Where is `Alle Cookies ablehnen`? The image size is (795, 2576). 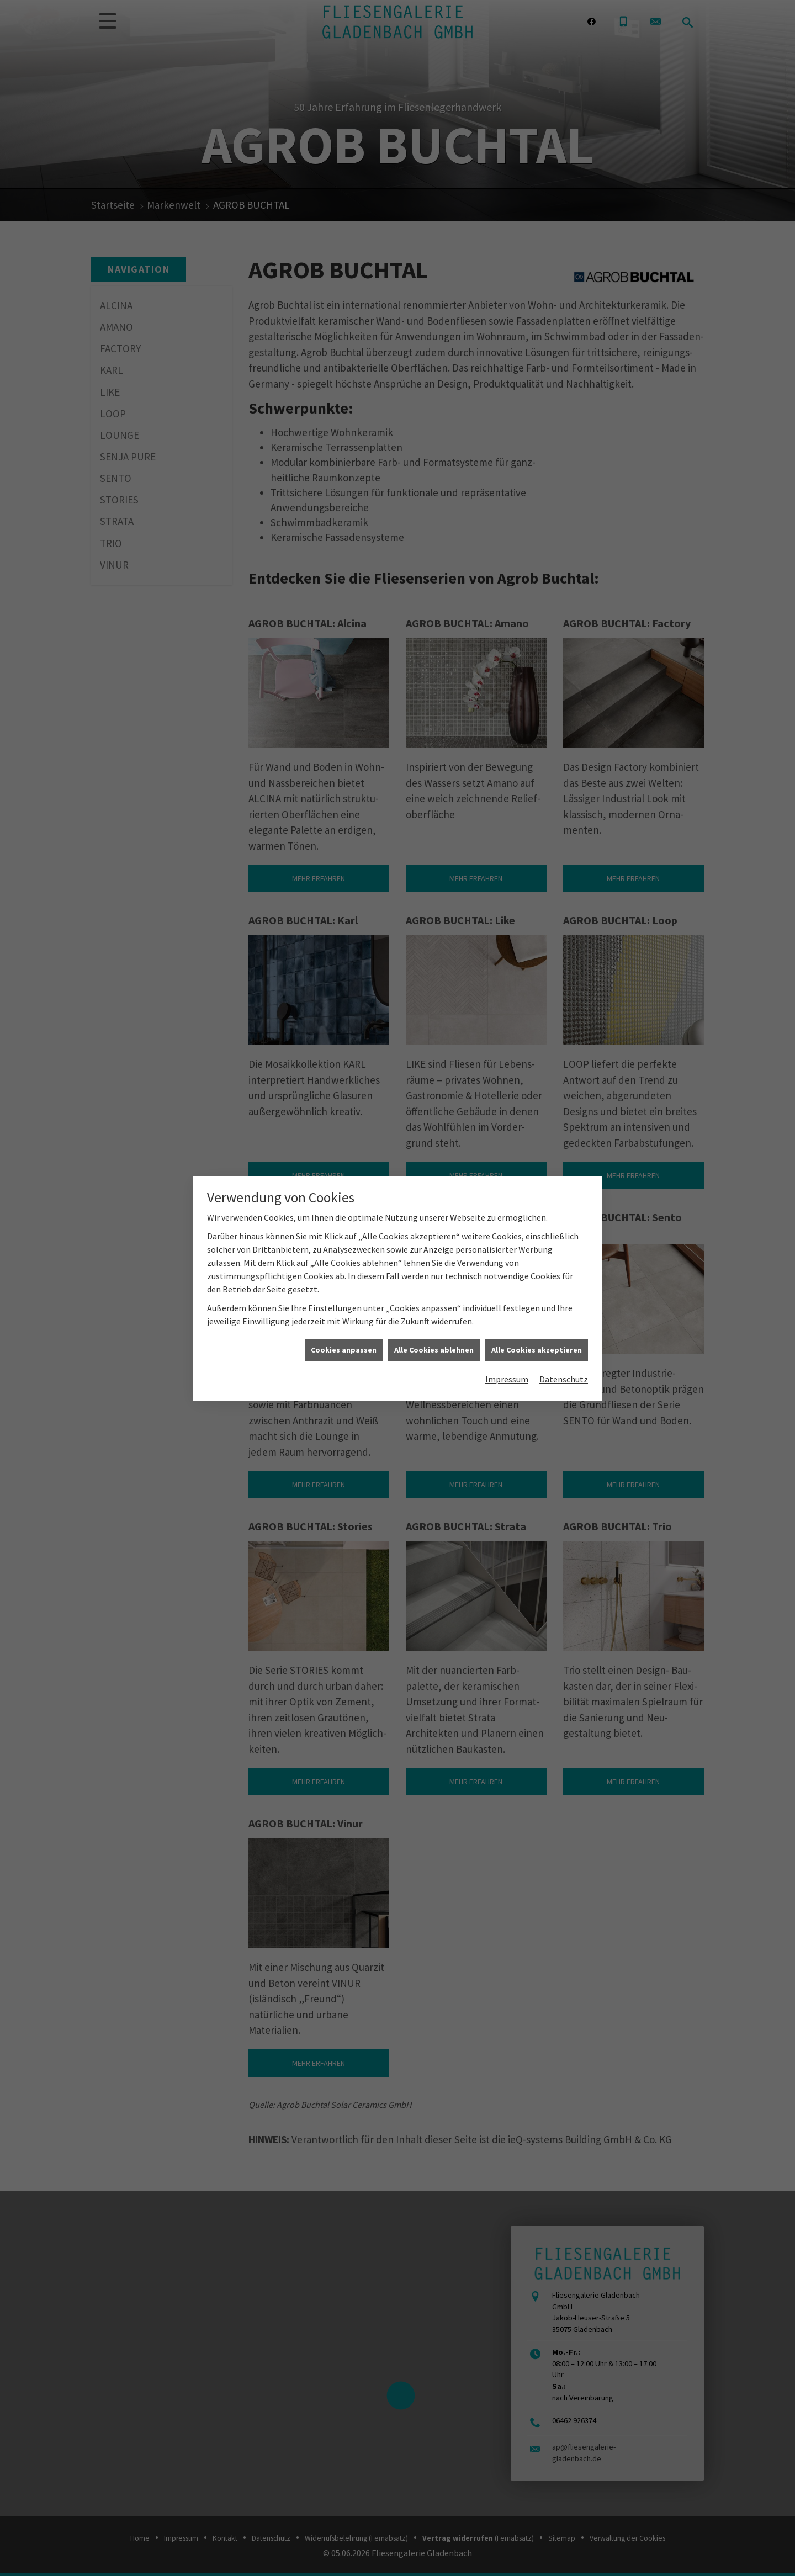
Alle Cookies ablehnen is located at coordinates (434, 1350).